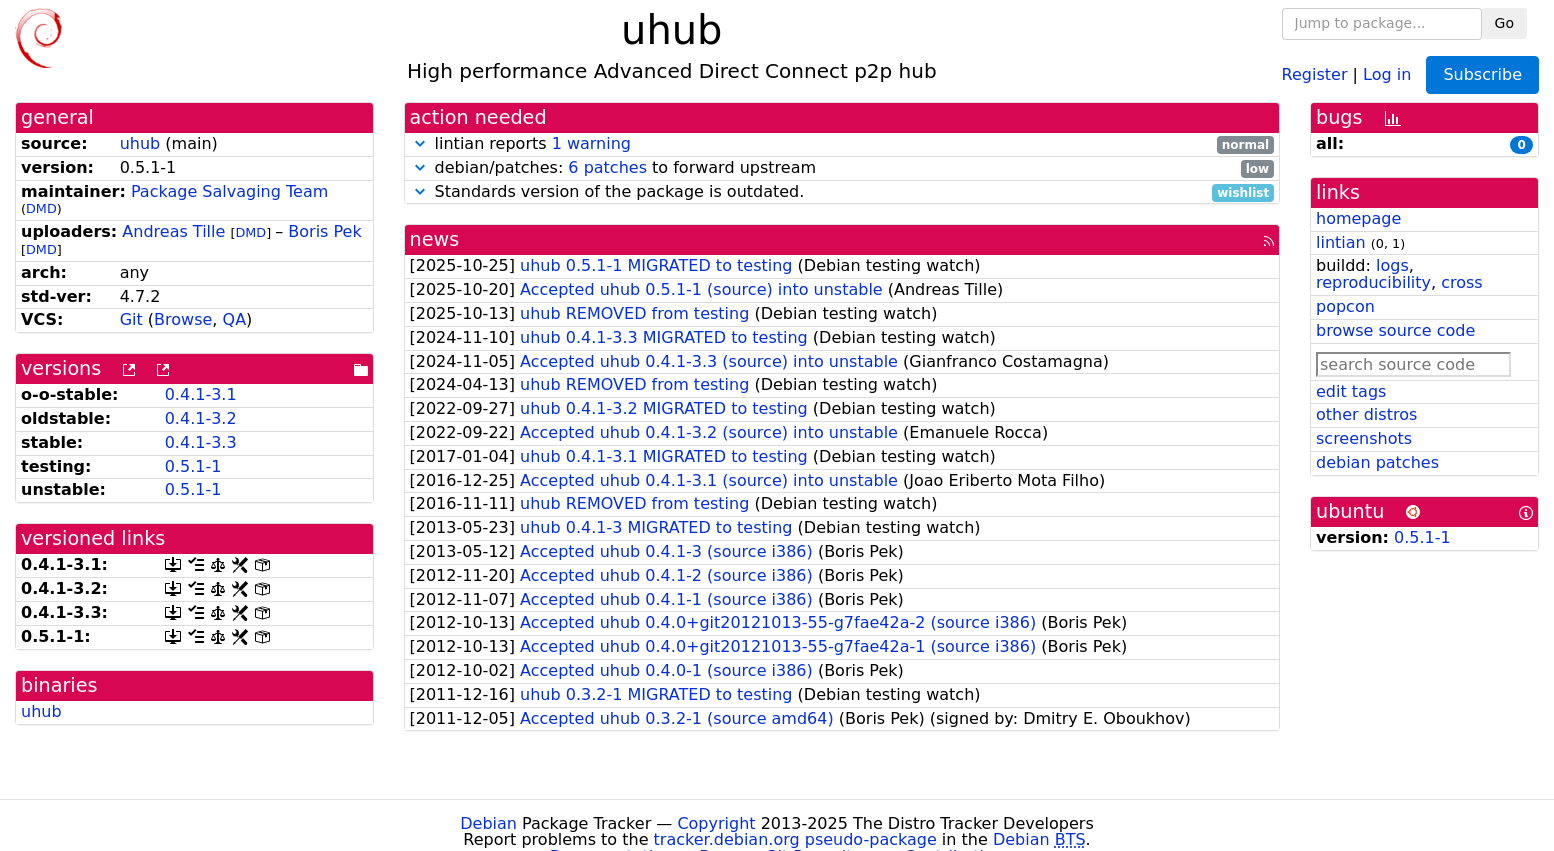  Describe the element at coordinates (1366, 414) in the screenshot. I see `other distros` at that location.